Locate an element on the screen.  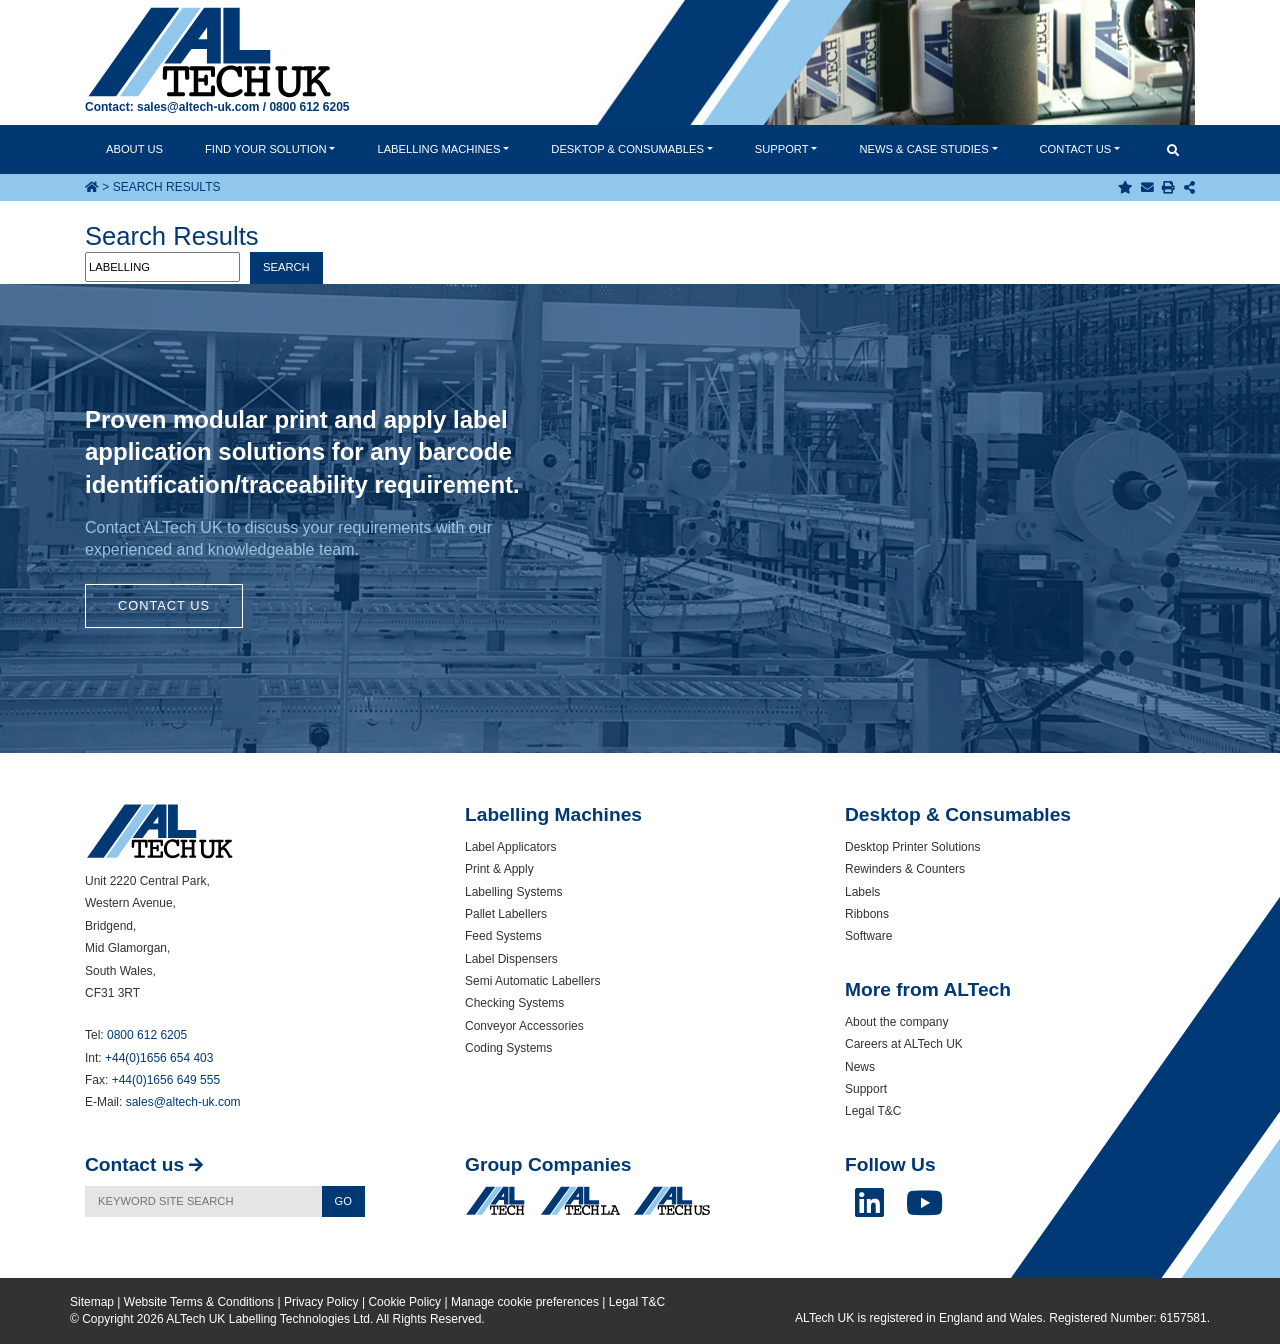
Contact is located at coordinates (1076, 149).